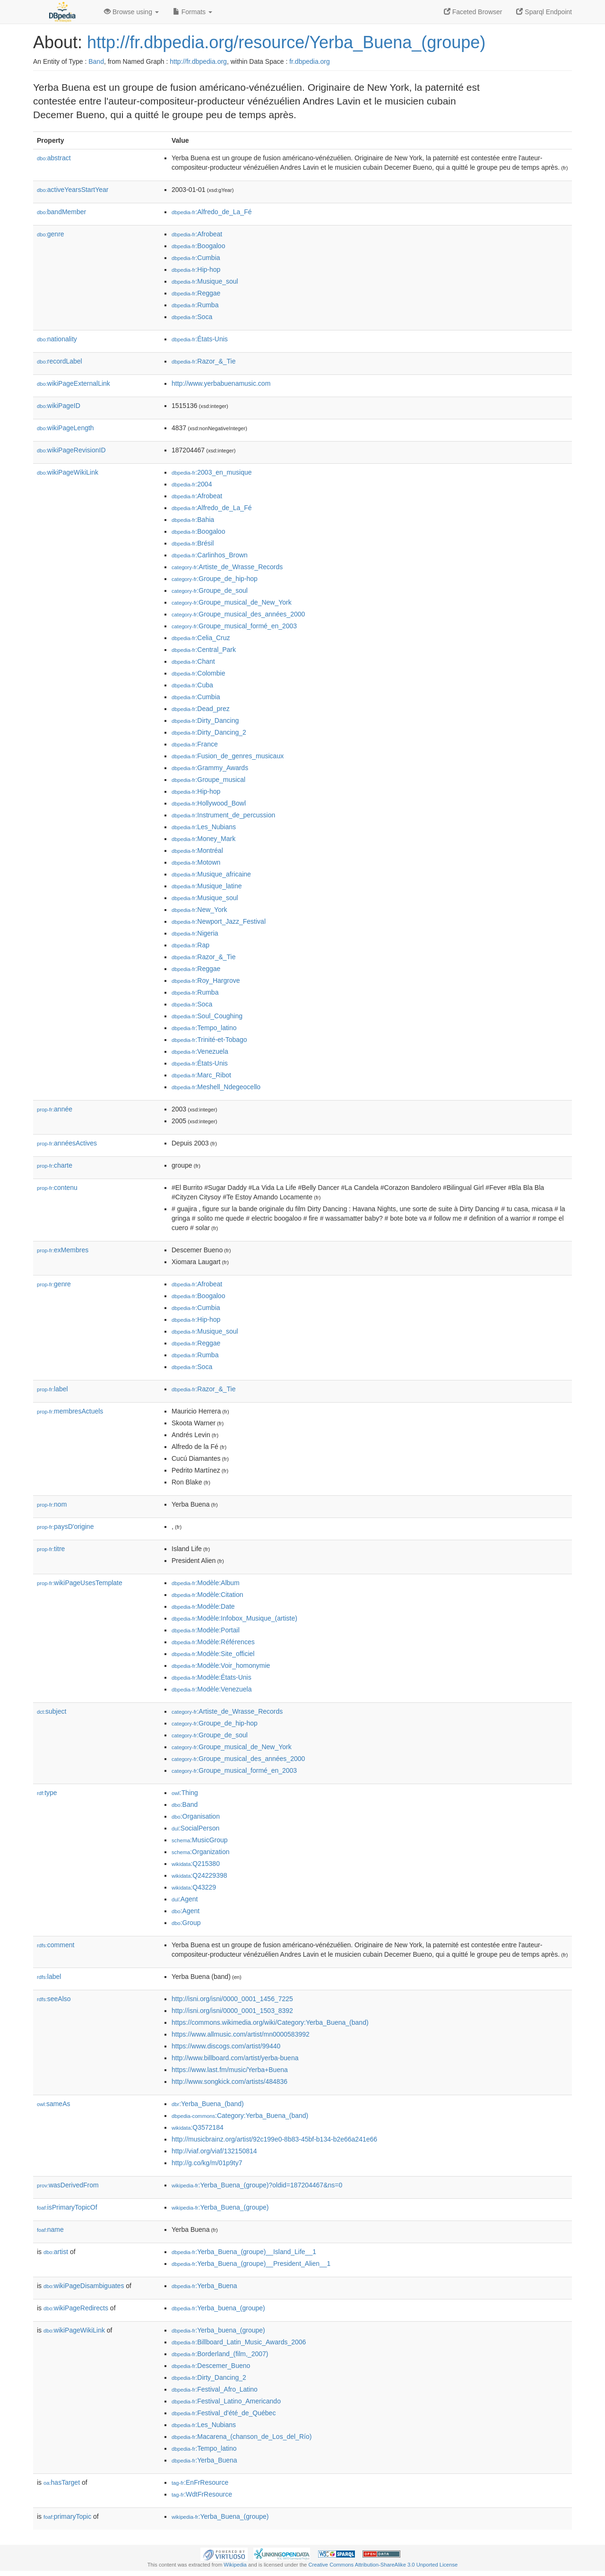 This screenshot has width=605, height=2576. I want to click on :Afrobeat, so click(197, 234).